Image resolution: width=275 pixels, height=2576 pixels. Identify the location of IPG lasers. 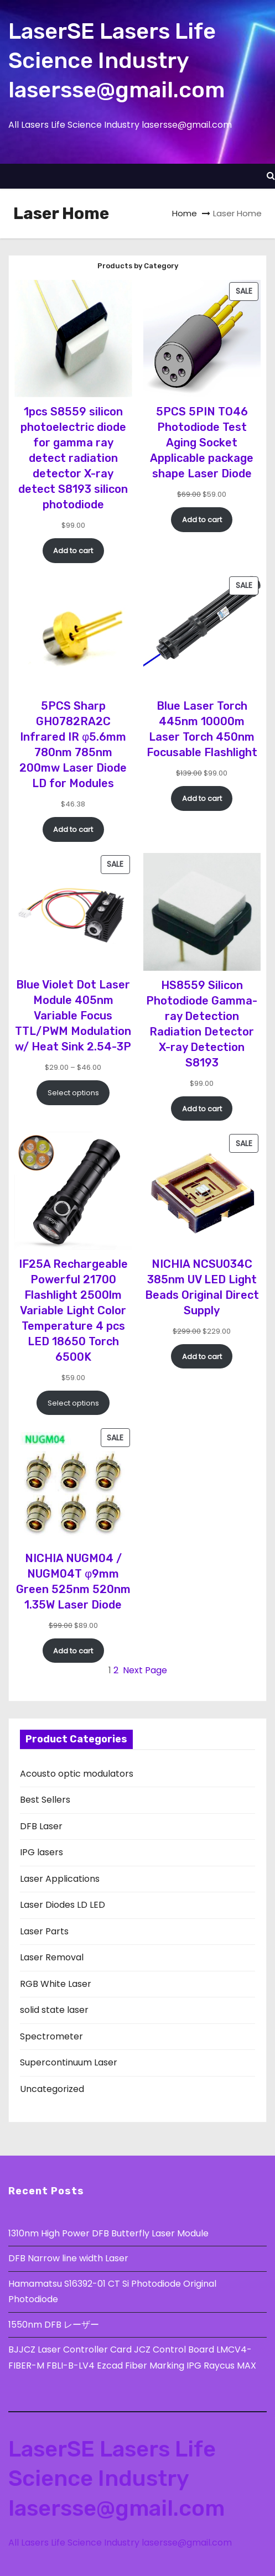
(41, 1852).